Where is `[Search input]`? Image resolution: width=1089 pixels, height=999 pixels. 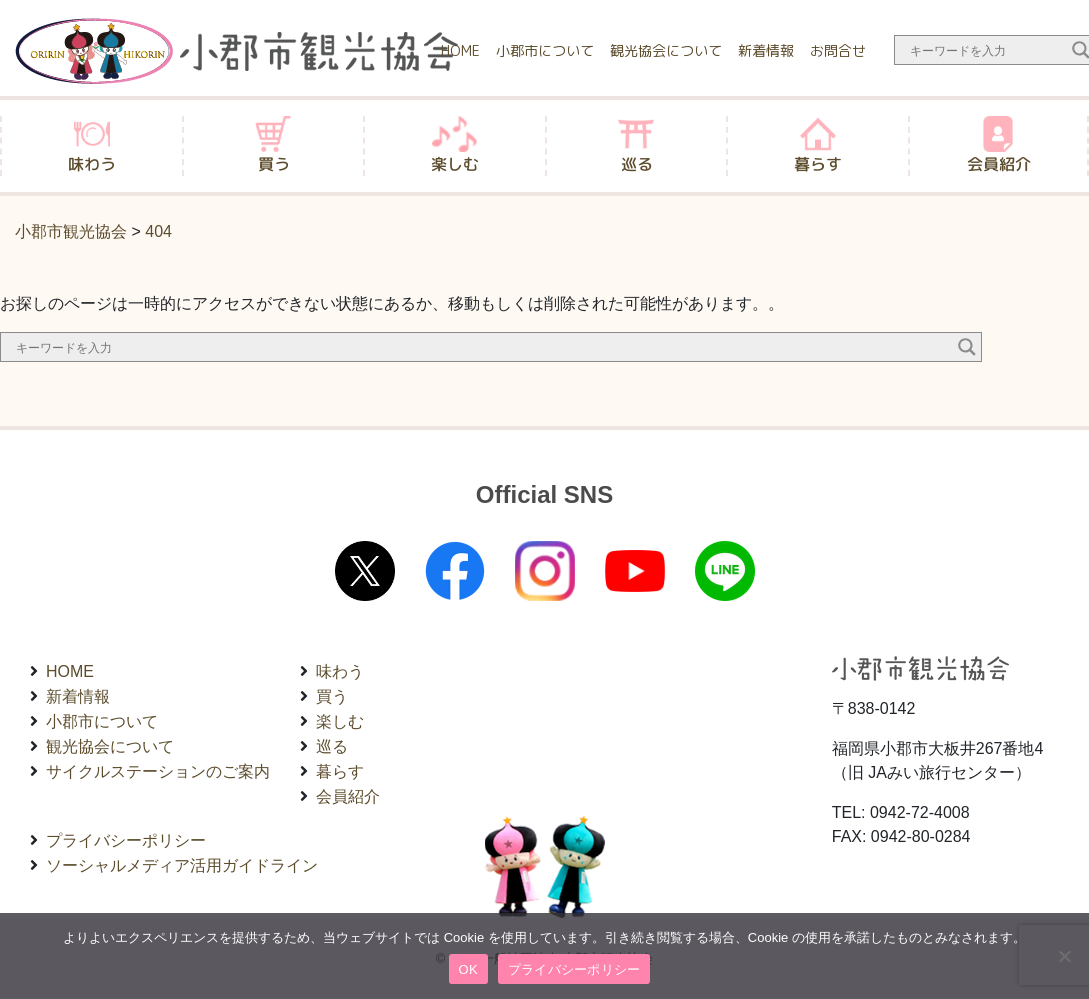
[Search input] is located at coordinates (986, 50).